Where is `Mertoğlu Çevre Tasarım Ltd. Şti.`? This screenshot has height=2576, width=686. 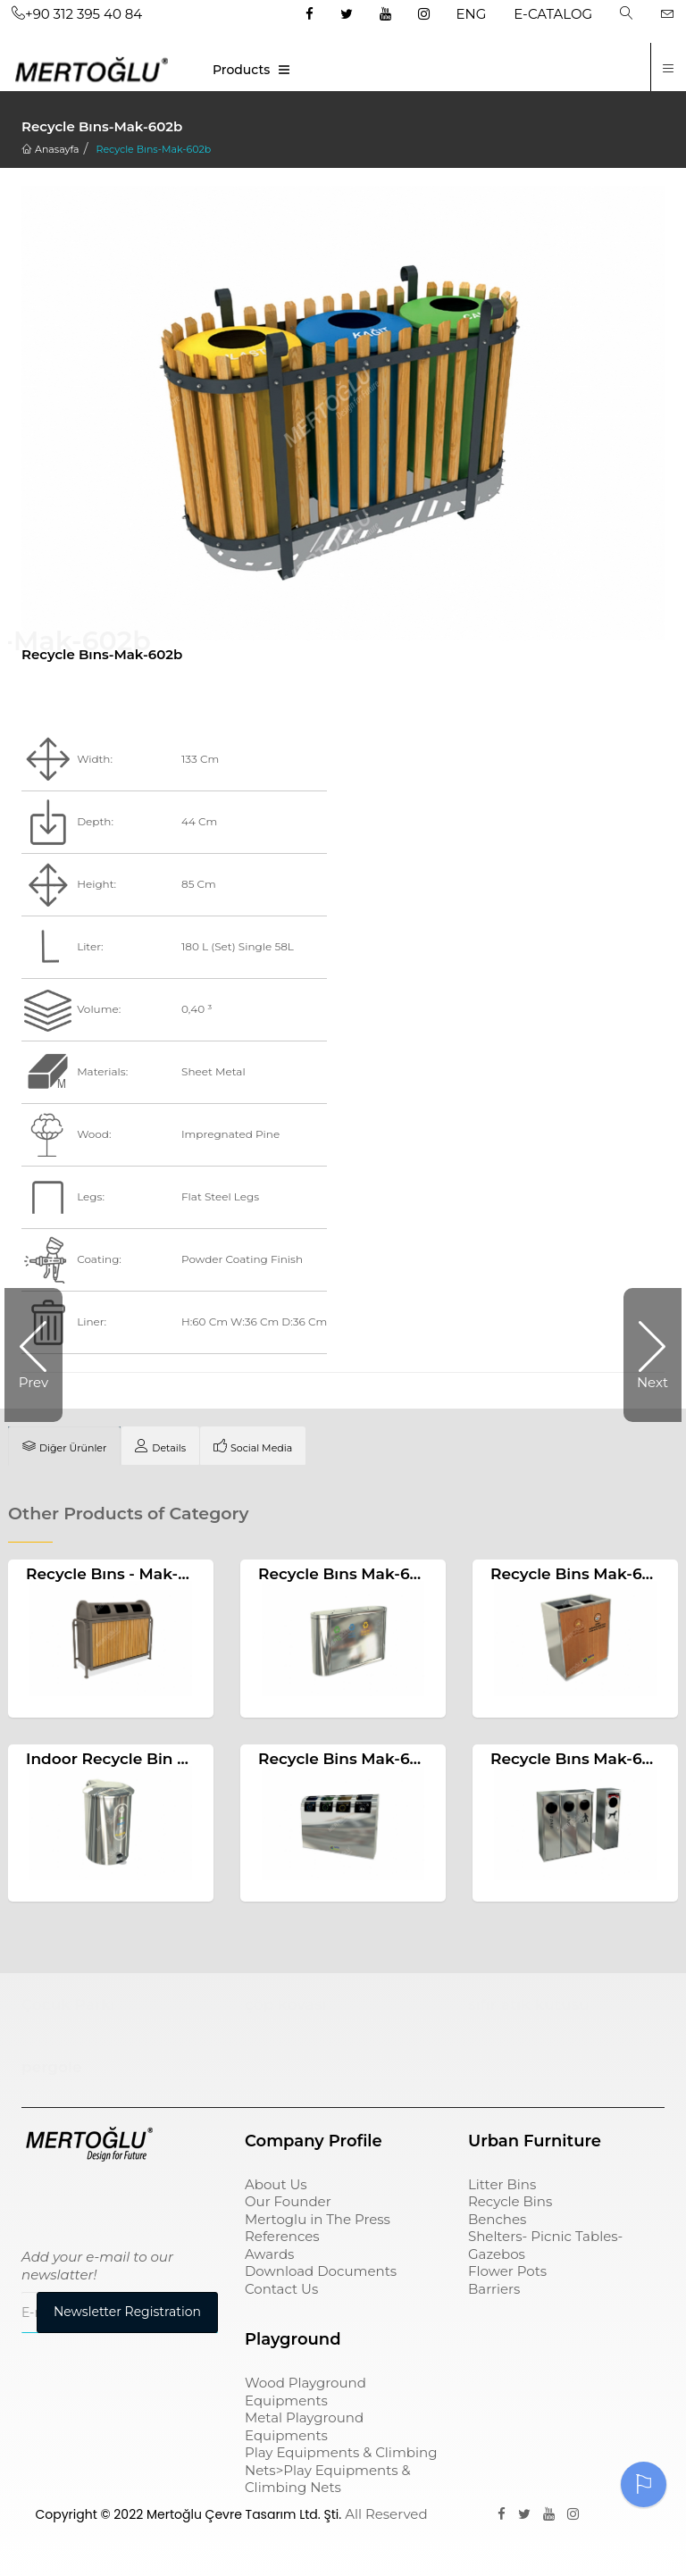 Mertoğlu Çevre Tasarım Ltd. Şti. is located at coordinates (243, 2514).